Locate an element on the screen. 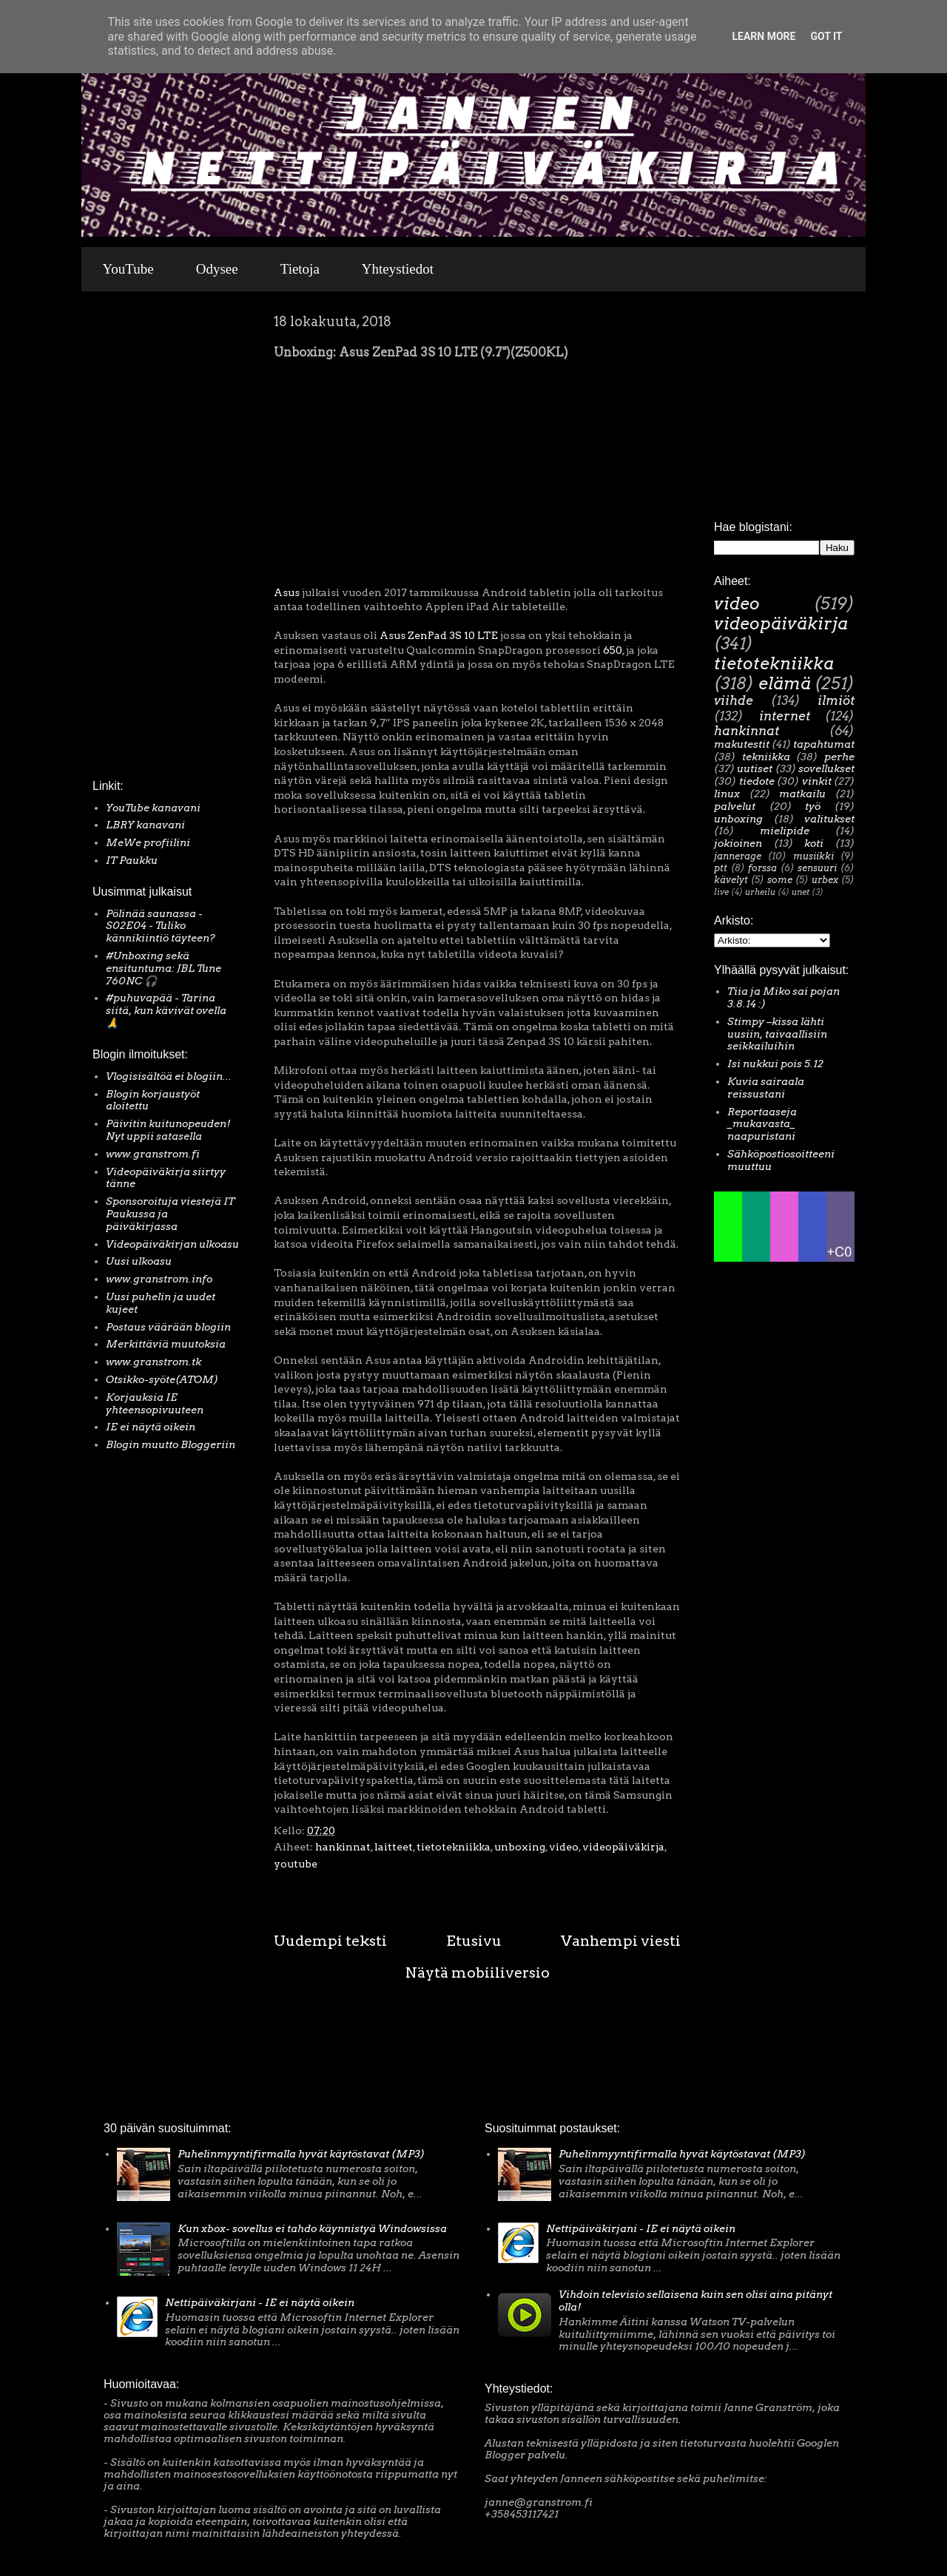 The image size is (947, 2576). Nettipäiväkirjani - IE ei näytä oikein is located at coordinates (259, 2302).